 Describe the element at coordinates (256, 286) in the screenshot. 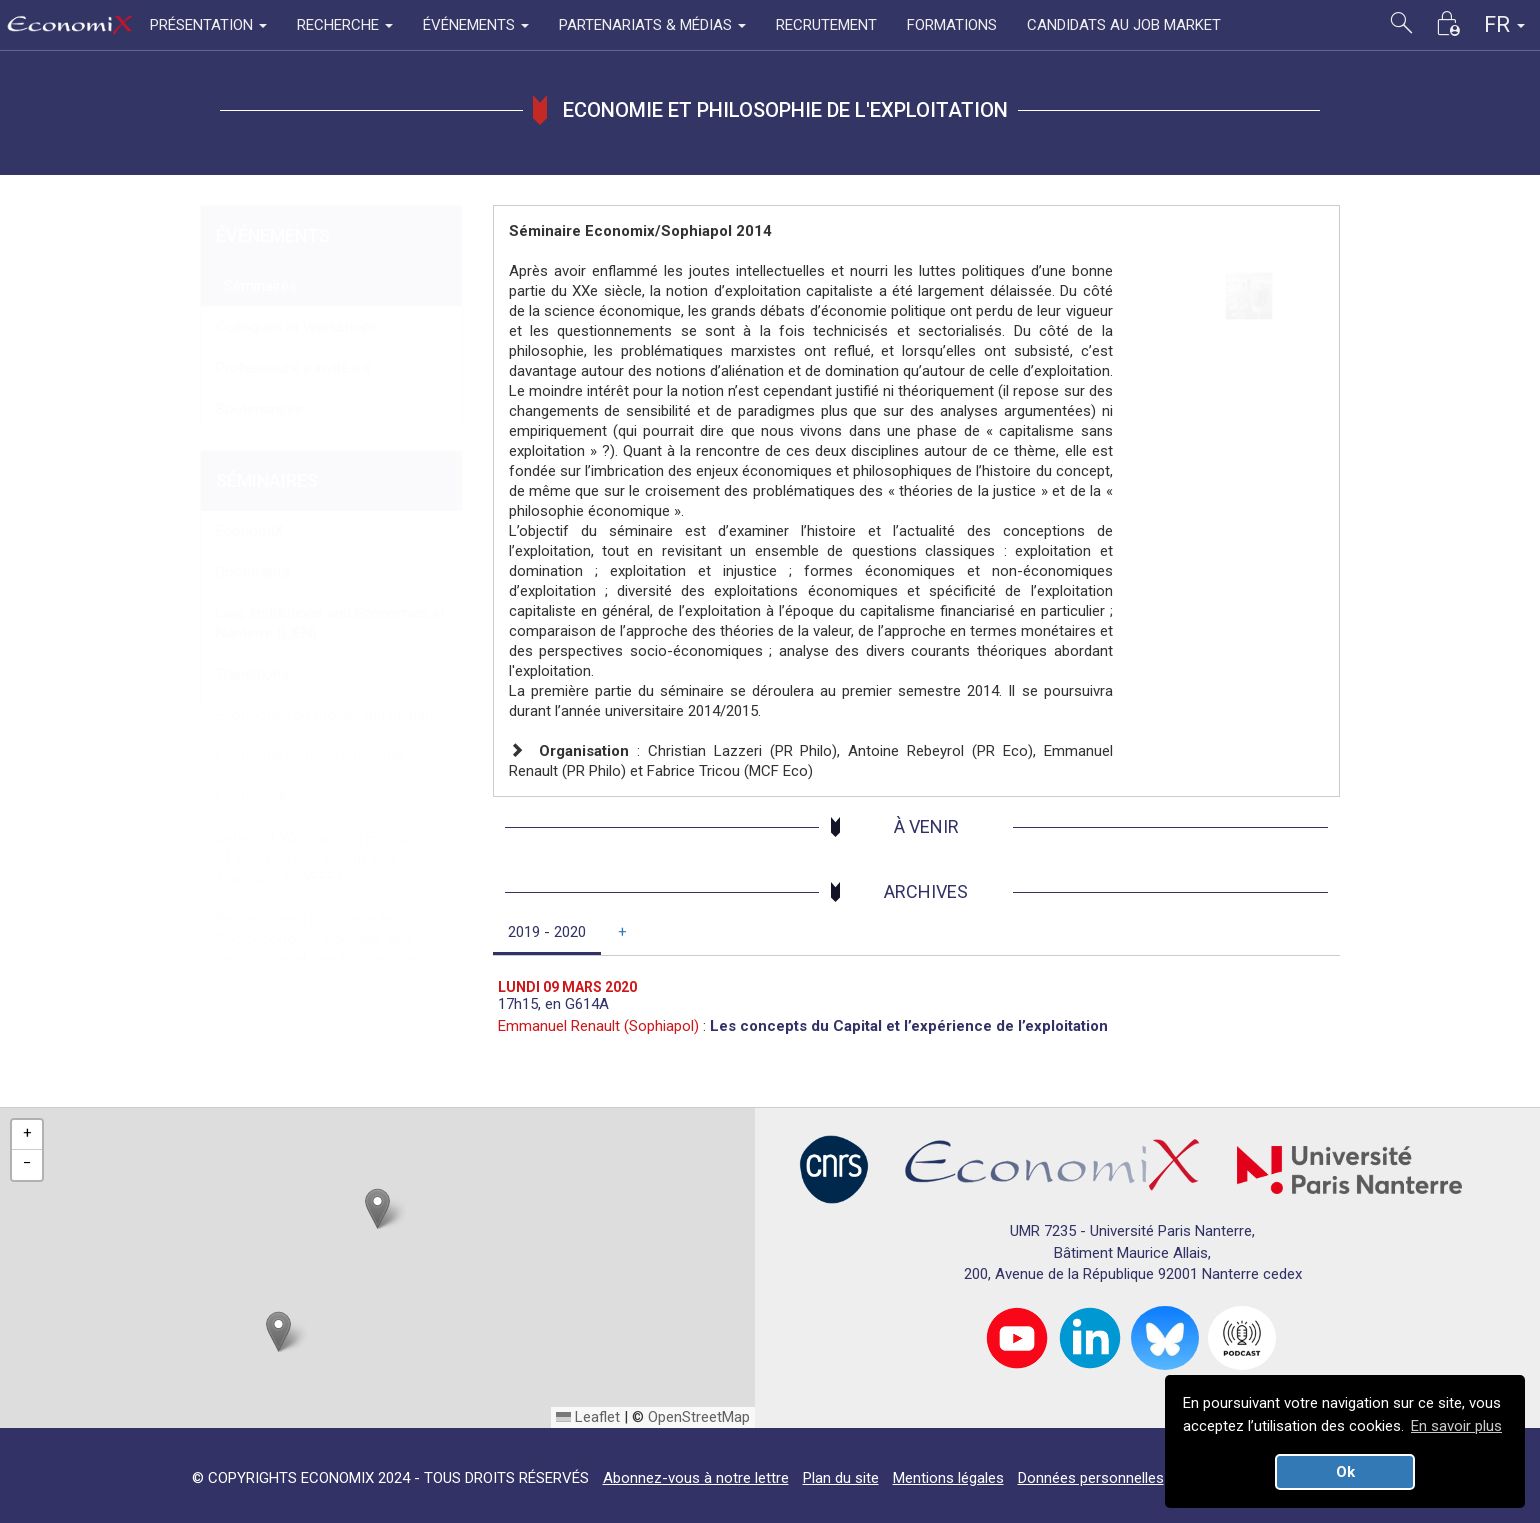

I see `Séminaires` at that location.